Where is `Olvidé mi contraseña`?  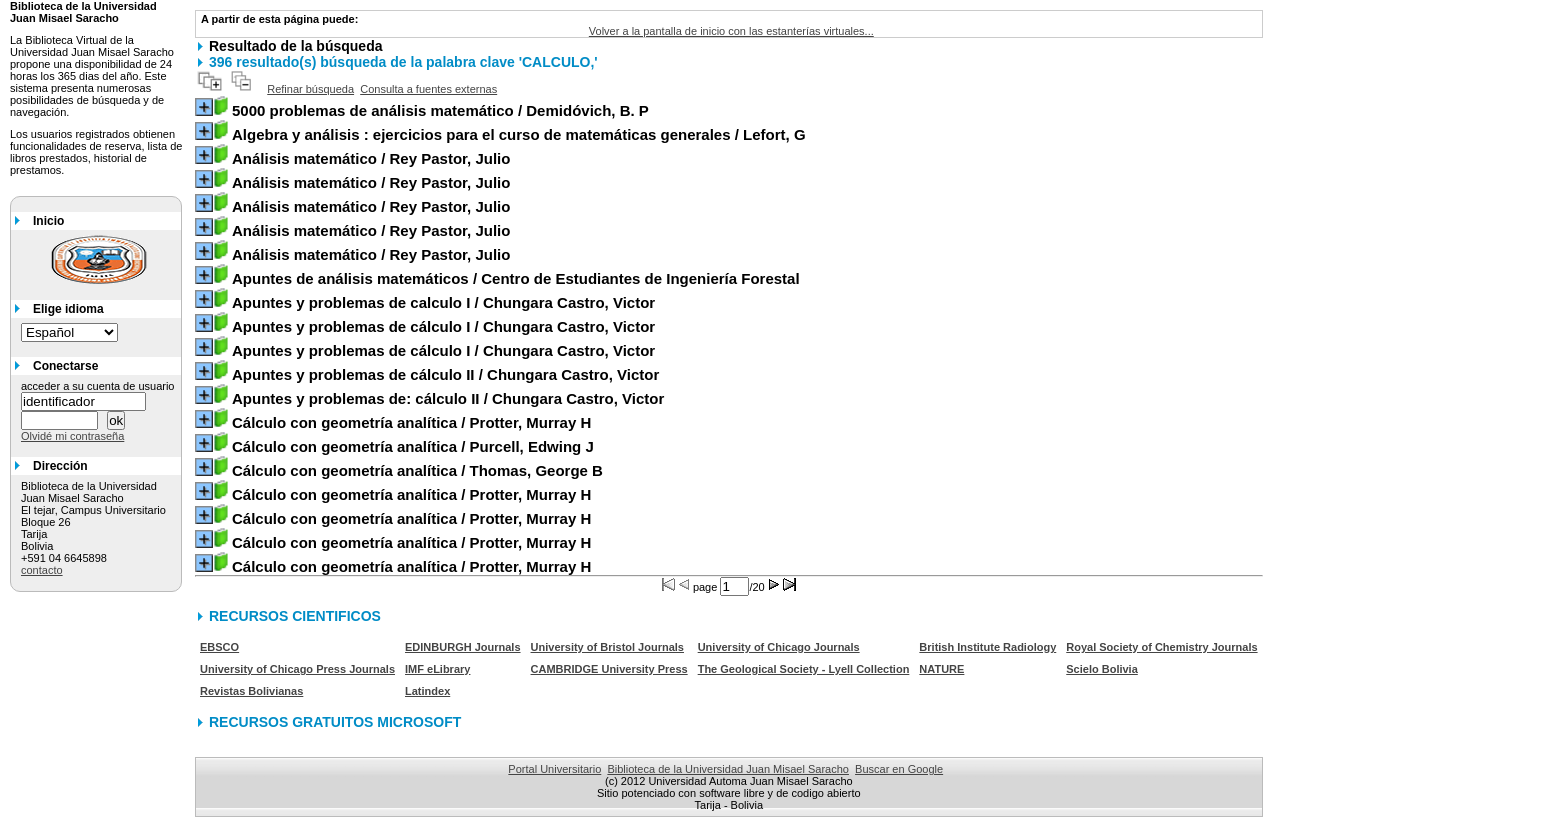
Olvidé mi contraseña is located at coordinates (72, 436).